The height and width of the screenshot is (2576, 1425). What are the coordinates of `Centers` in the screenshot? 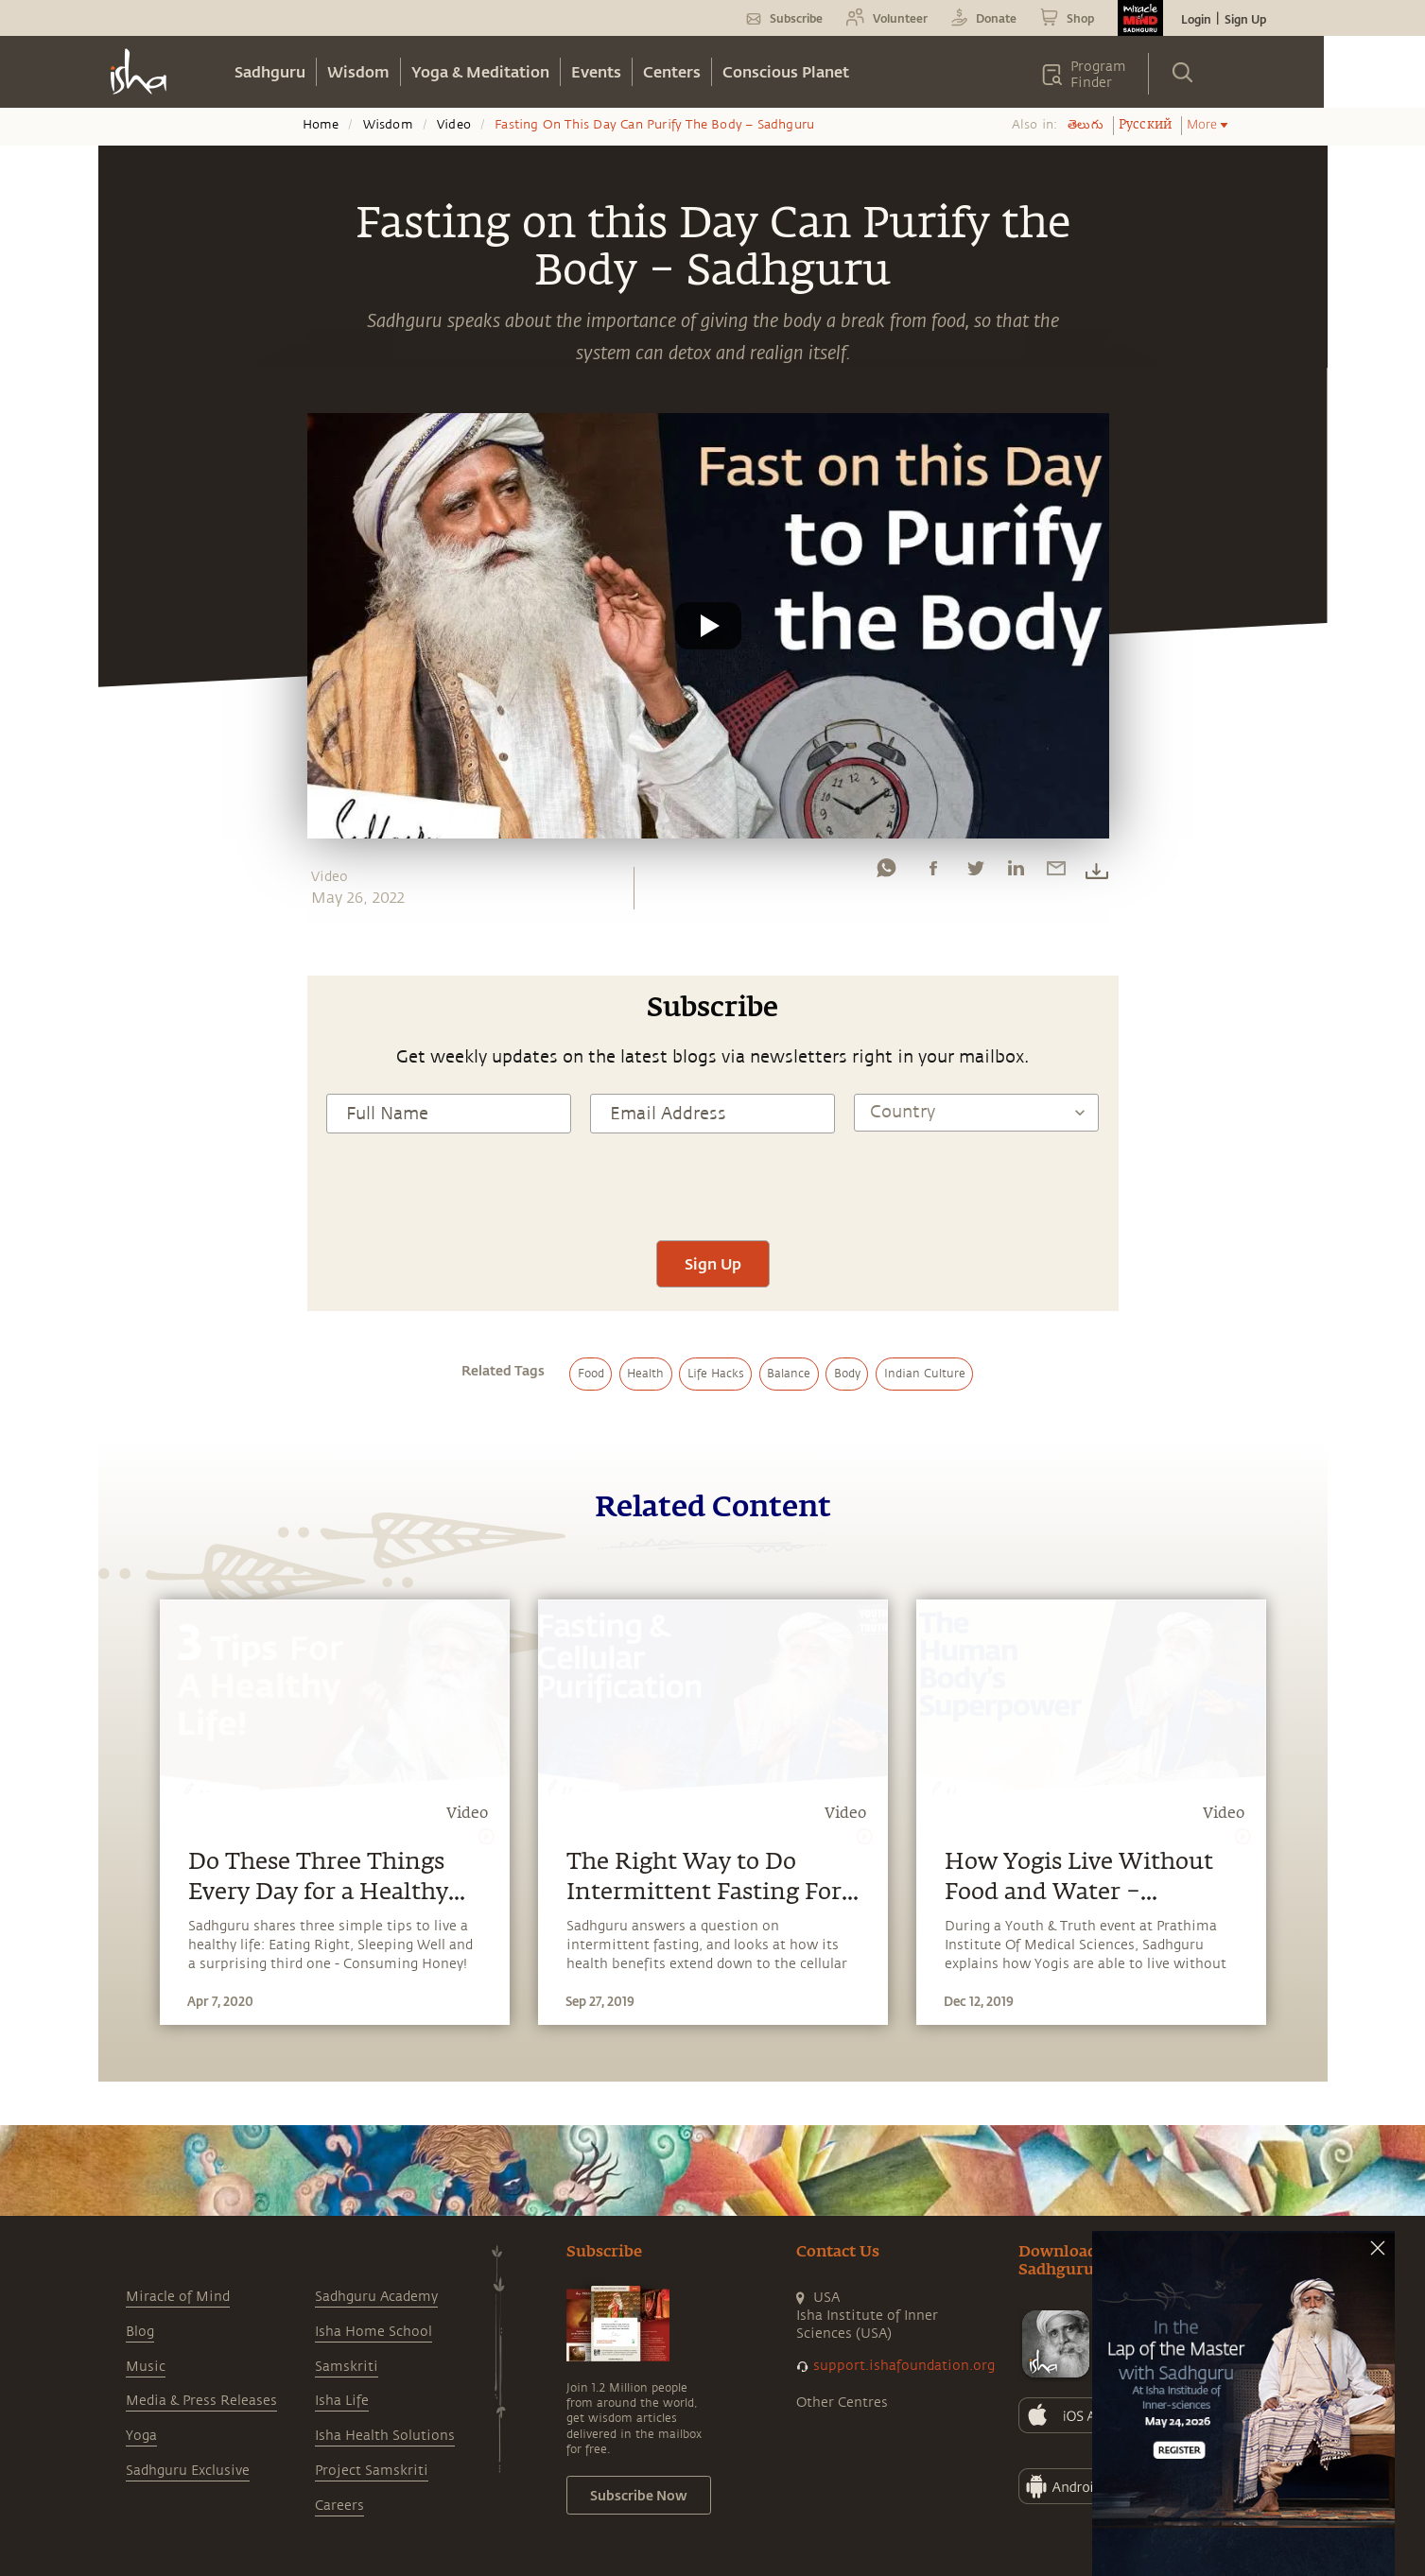 It's located at (672, 71).